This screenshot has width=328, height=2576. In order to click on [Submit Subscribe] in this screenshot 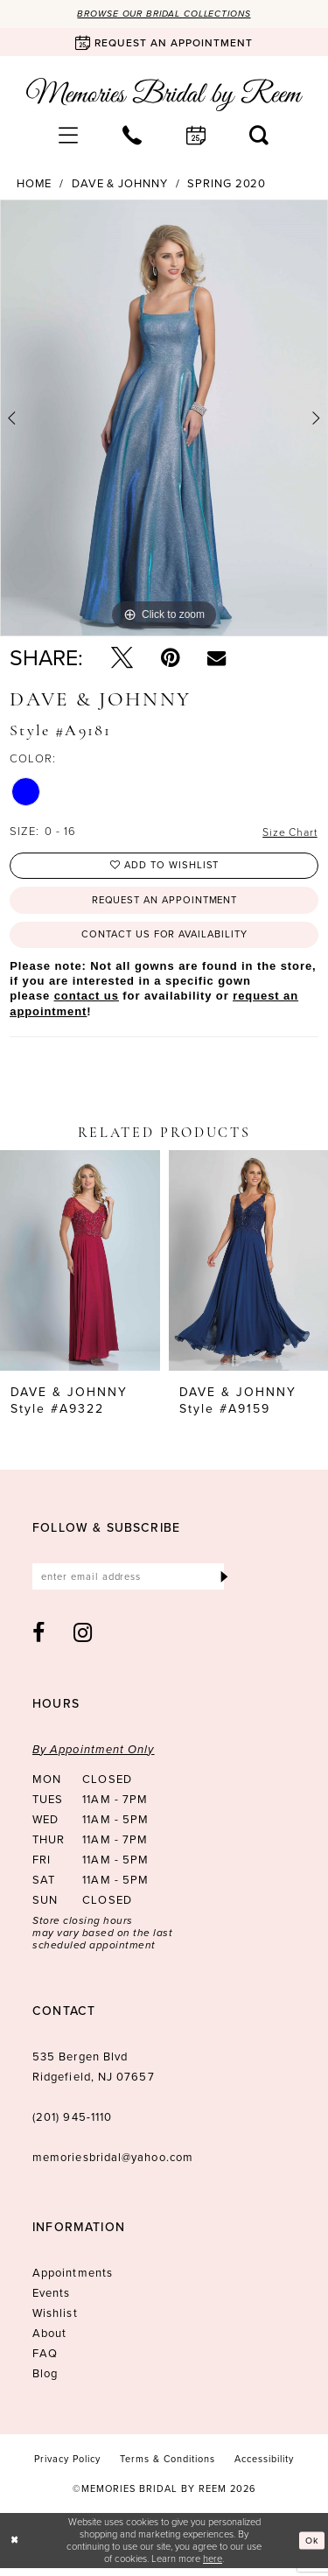, I will do `click(223, 1583)`.